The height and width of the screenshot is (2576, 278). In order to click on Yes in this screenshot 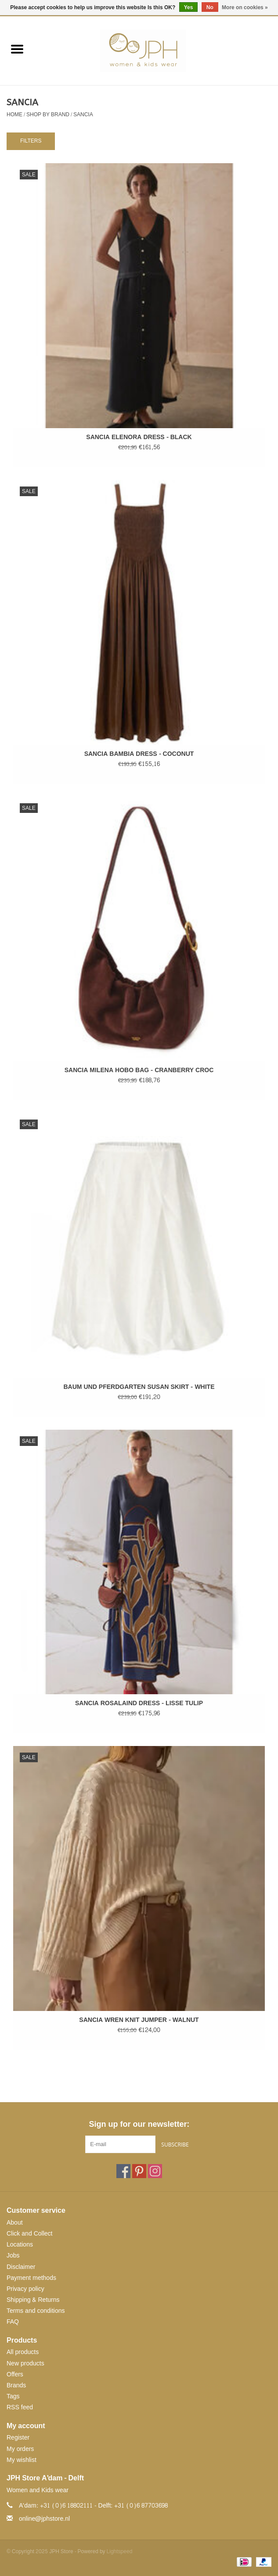, I will do `click(188, 7)`.